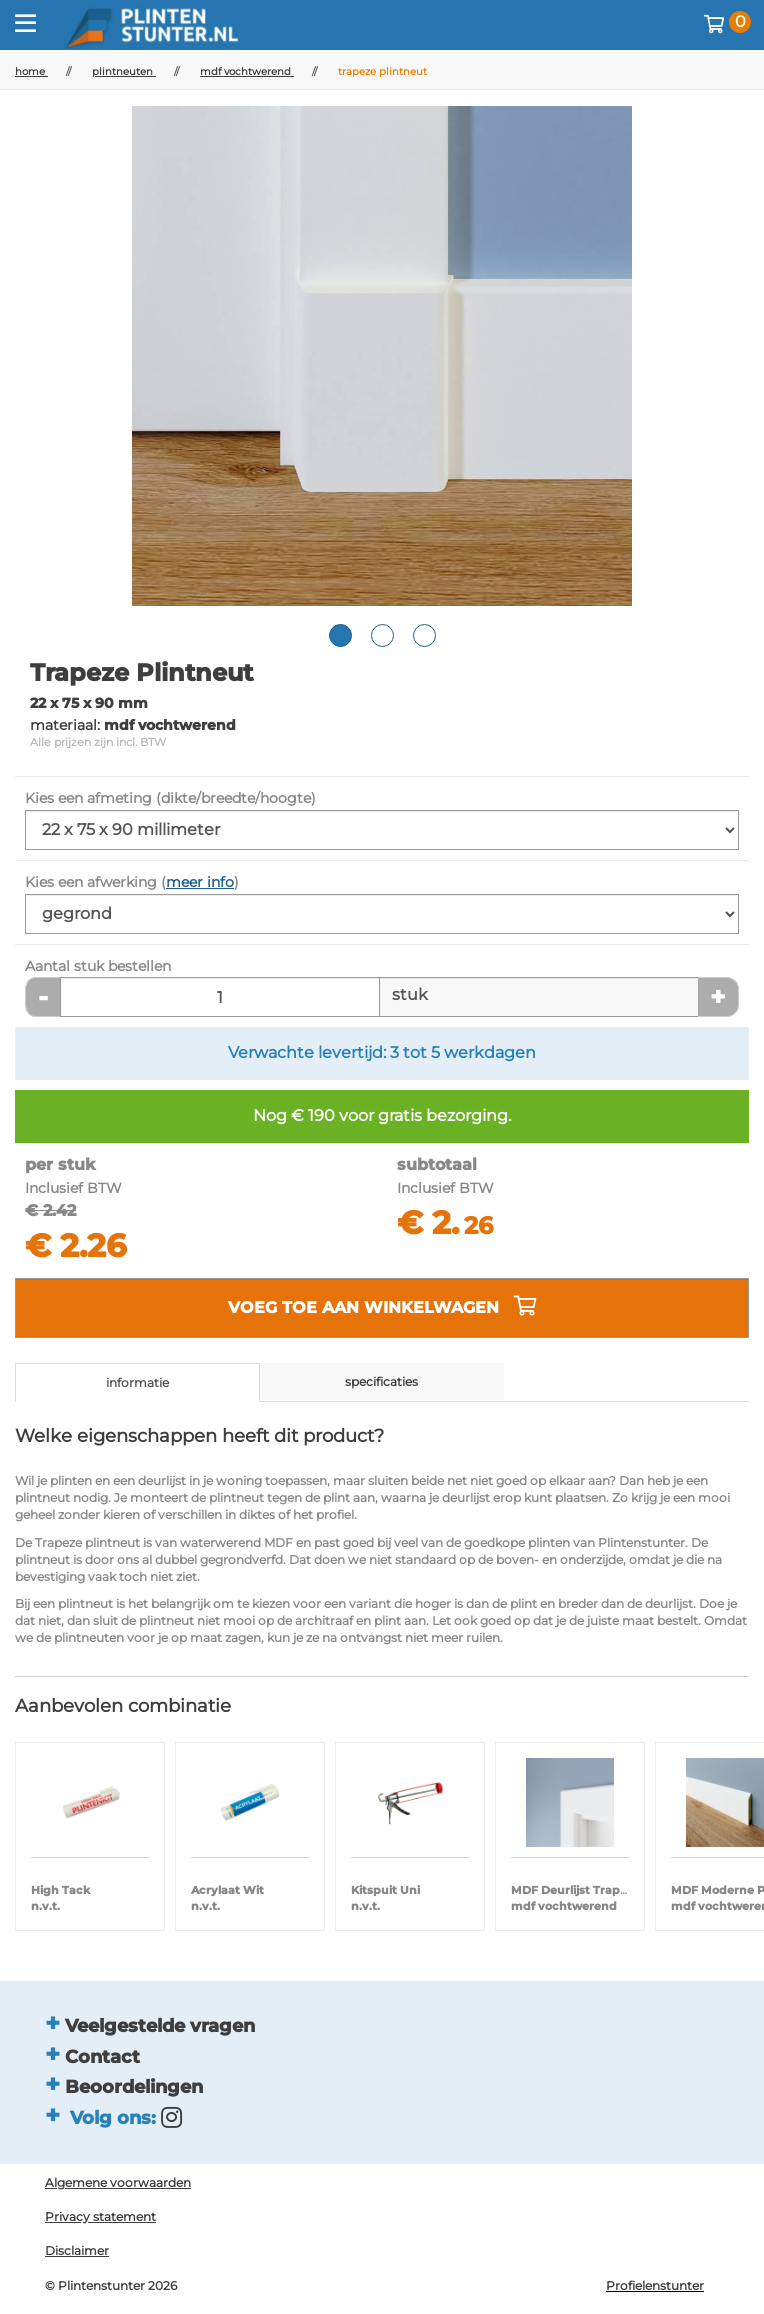 This screenshot has height=2314, width=764. Describe the element at coordinates (102, 2057) in the screenshot. I see `Contact` at that location.